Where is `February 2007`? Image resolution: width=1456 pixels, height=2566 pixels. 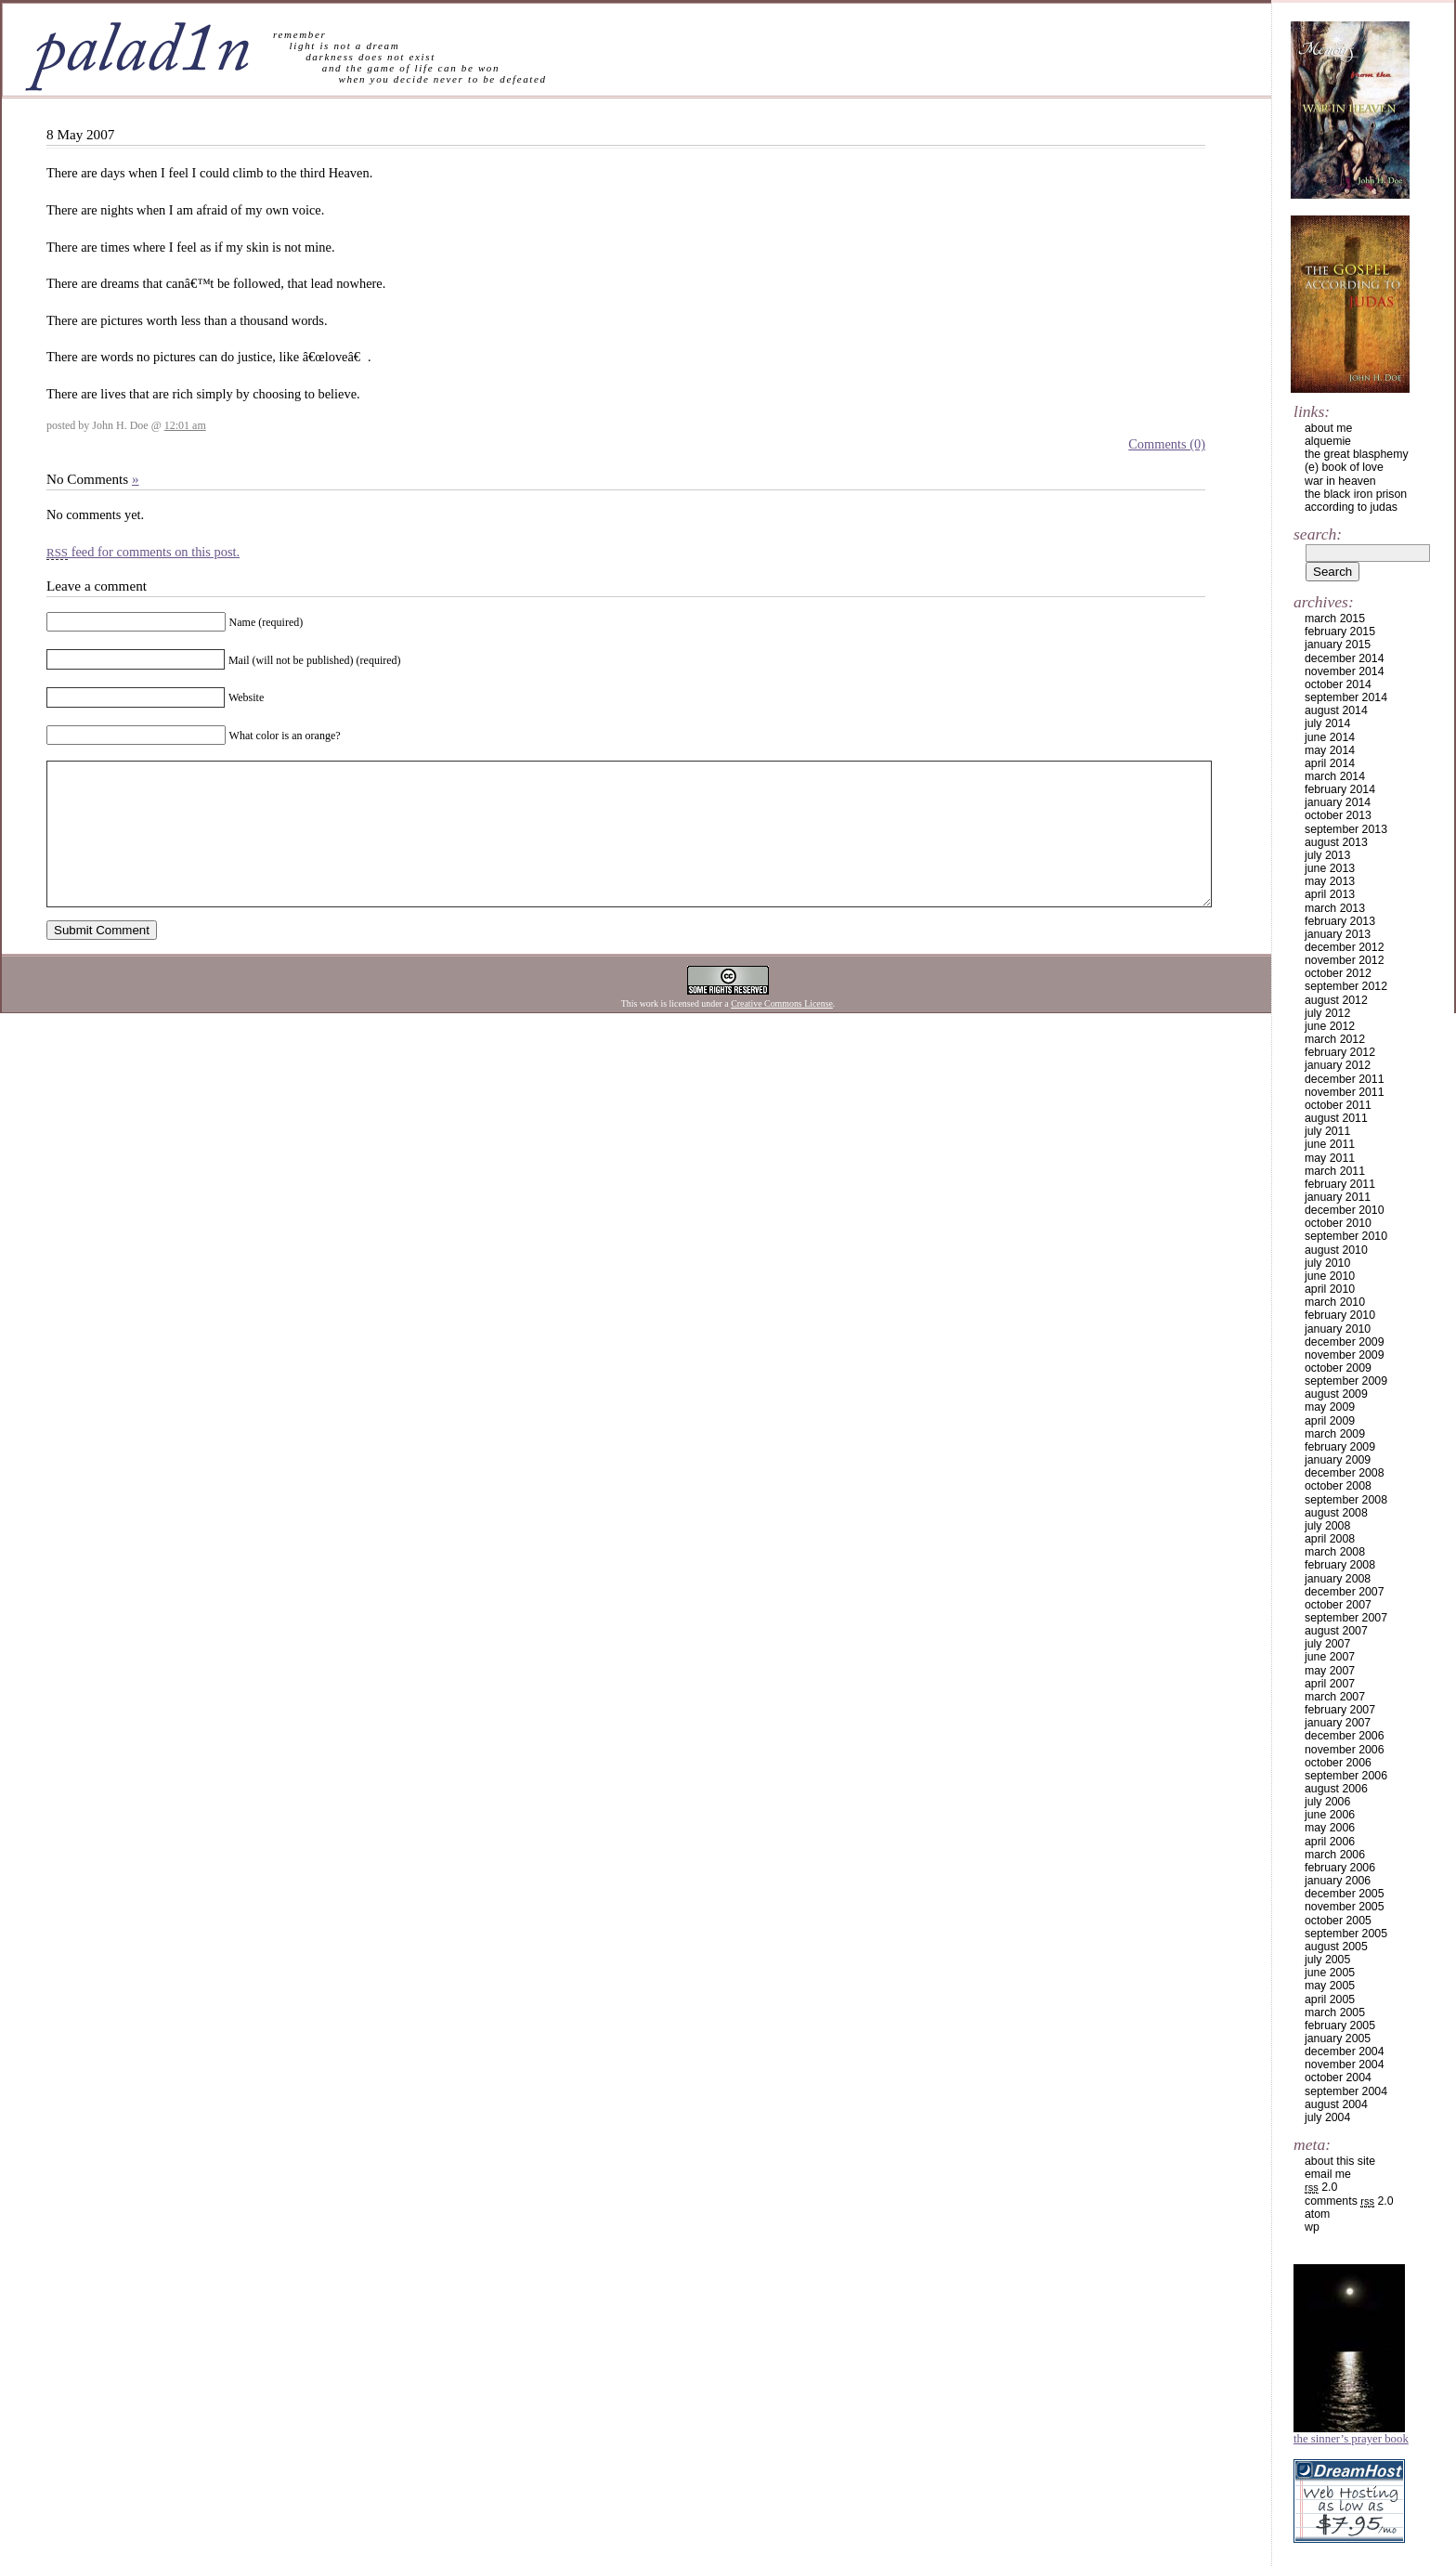 February 2007 is located at coordinates (1340, 1709).